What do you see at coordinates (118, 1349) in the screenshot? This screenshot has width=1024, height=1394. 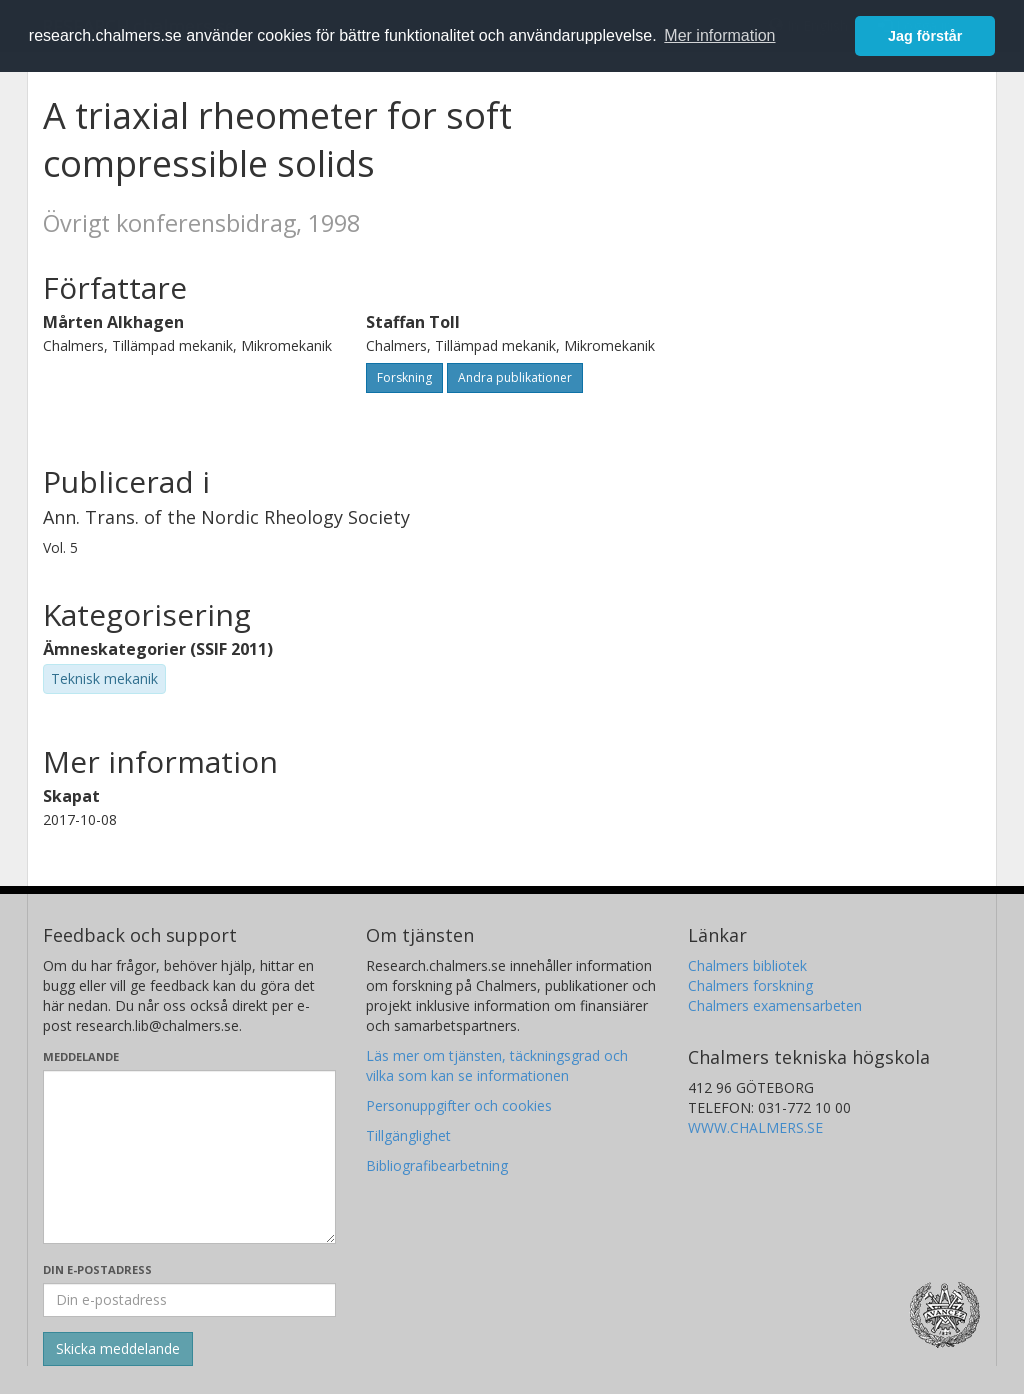 I see `[Skicka]` at bounding box center [118, 1349].